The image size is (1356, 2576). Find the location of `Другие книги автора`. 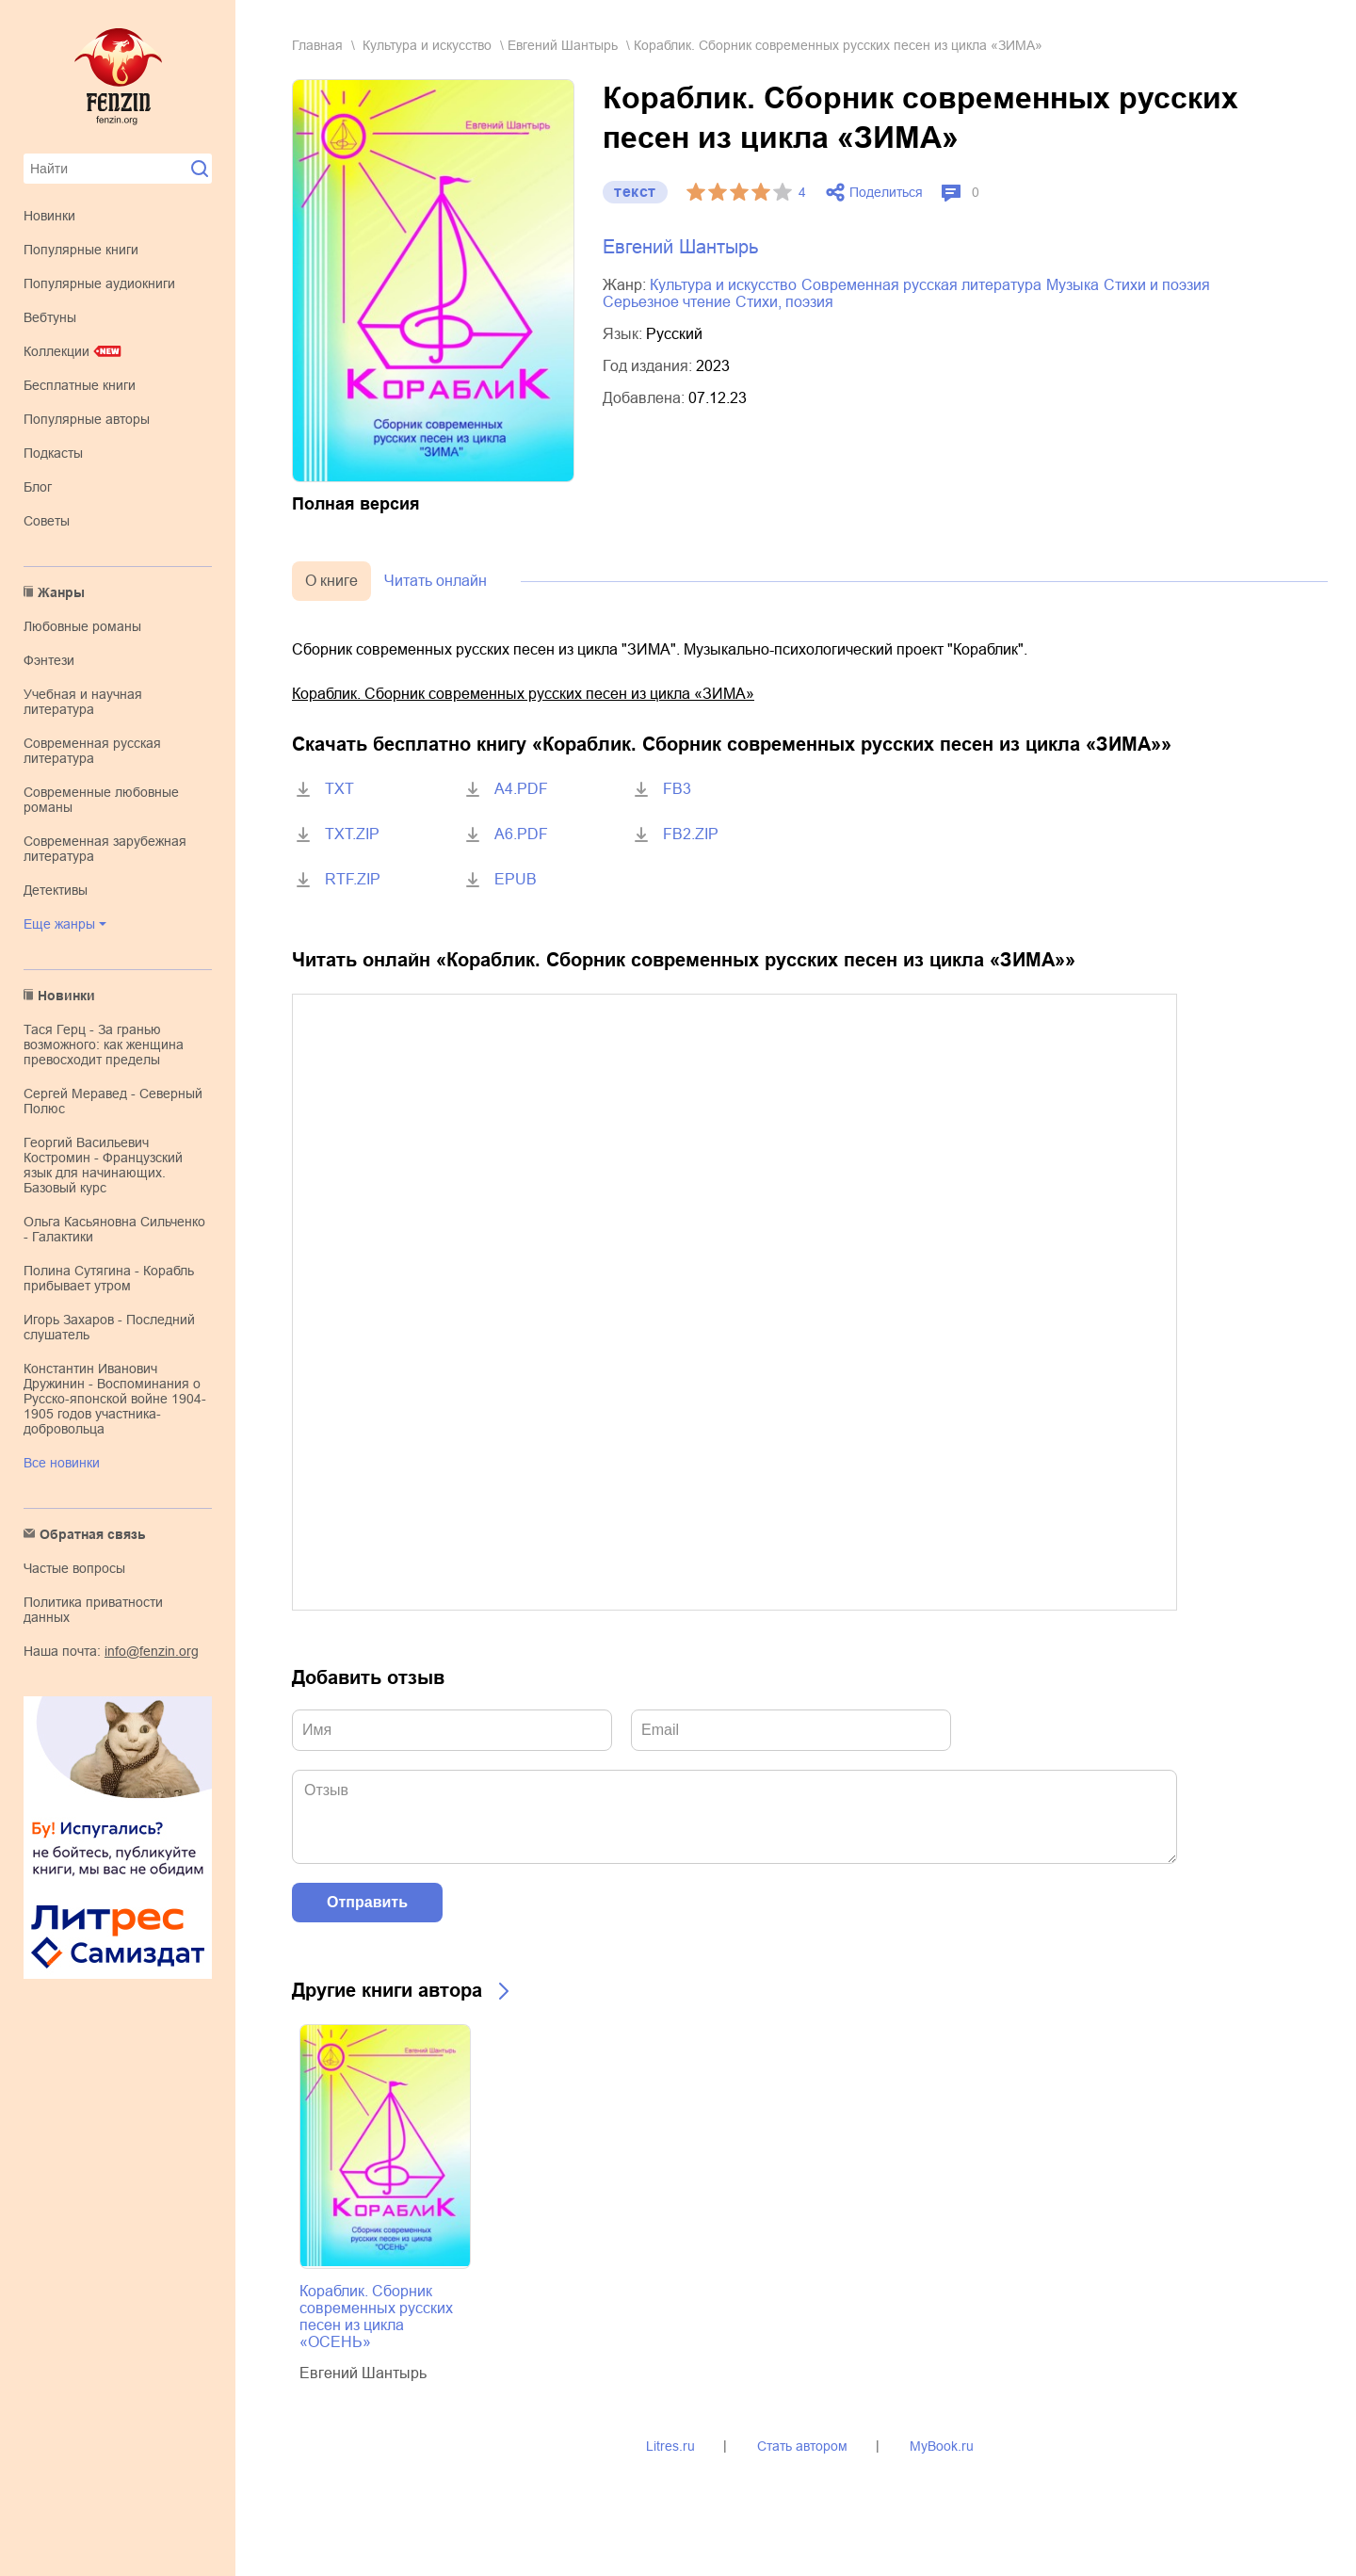

Другие книги автора is located at coordinates (387, 1990).